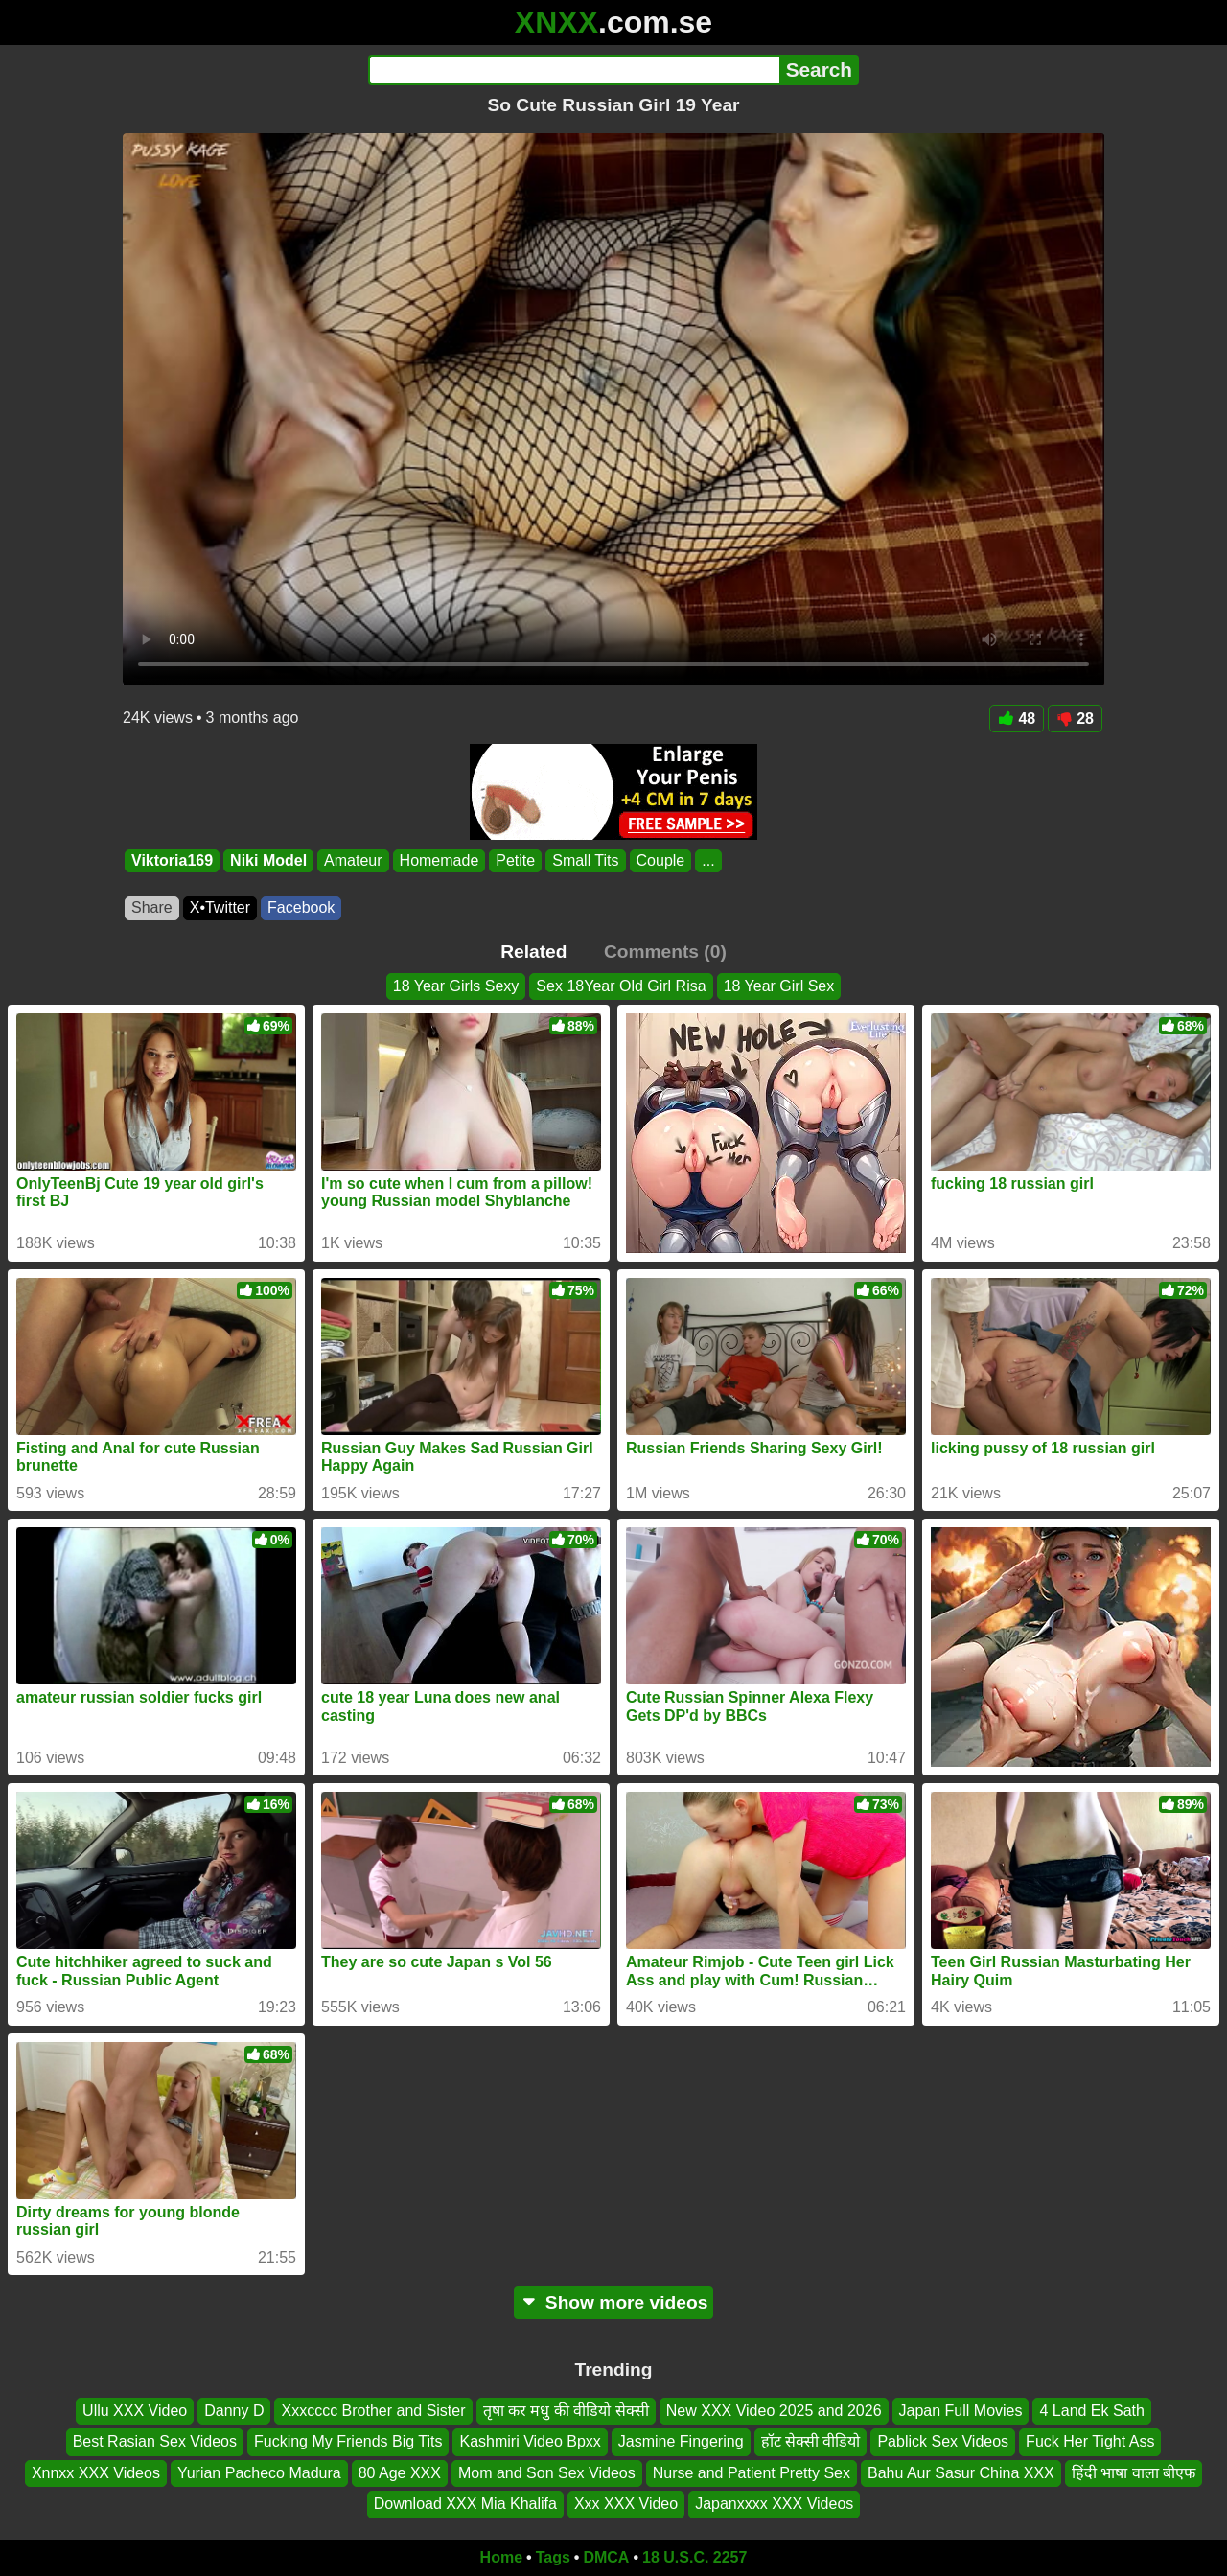 The height and width of the screenshot is (2576, 1227). Describe the element at coordinates (155, 2441) in the screenshot. I see `Best Rasian Sex Videos` at that location.